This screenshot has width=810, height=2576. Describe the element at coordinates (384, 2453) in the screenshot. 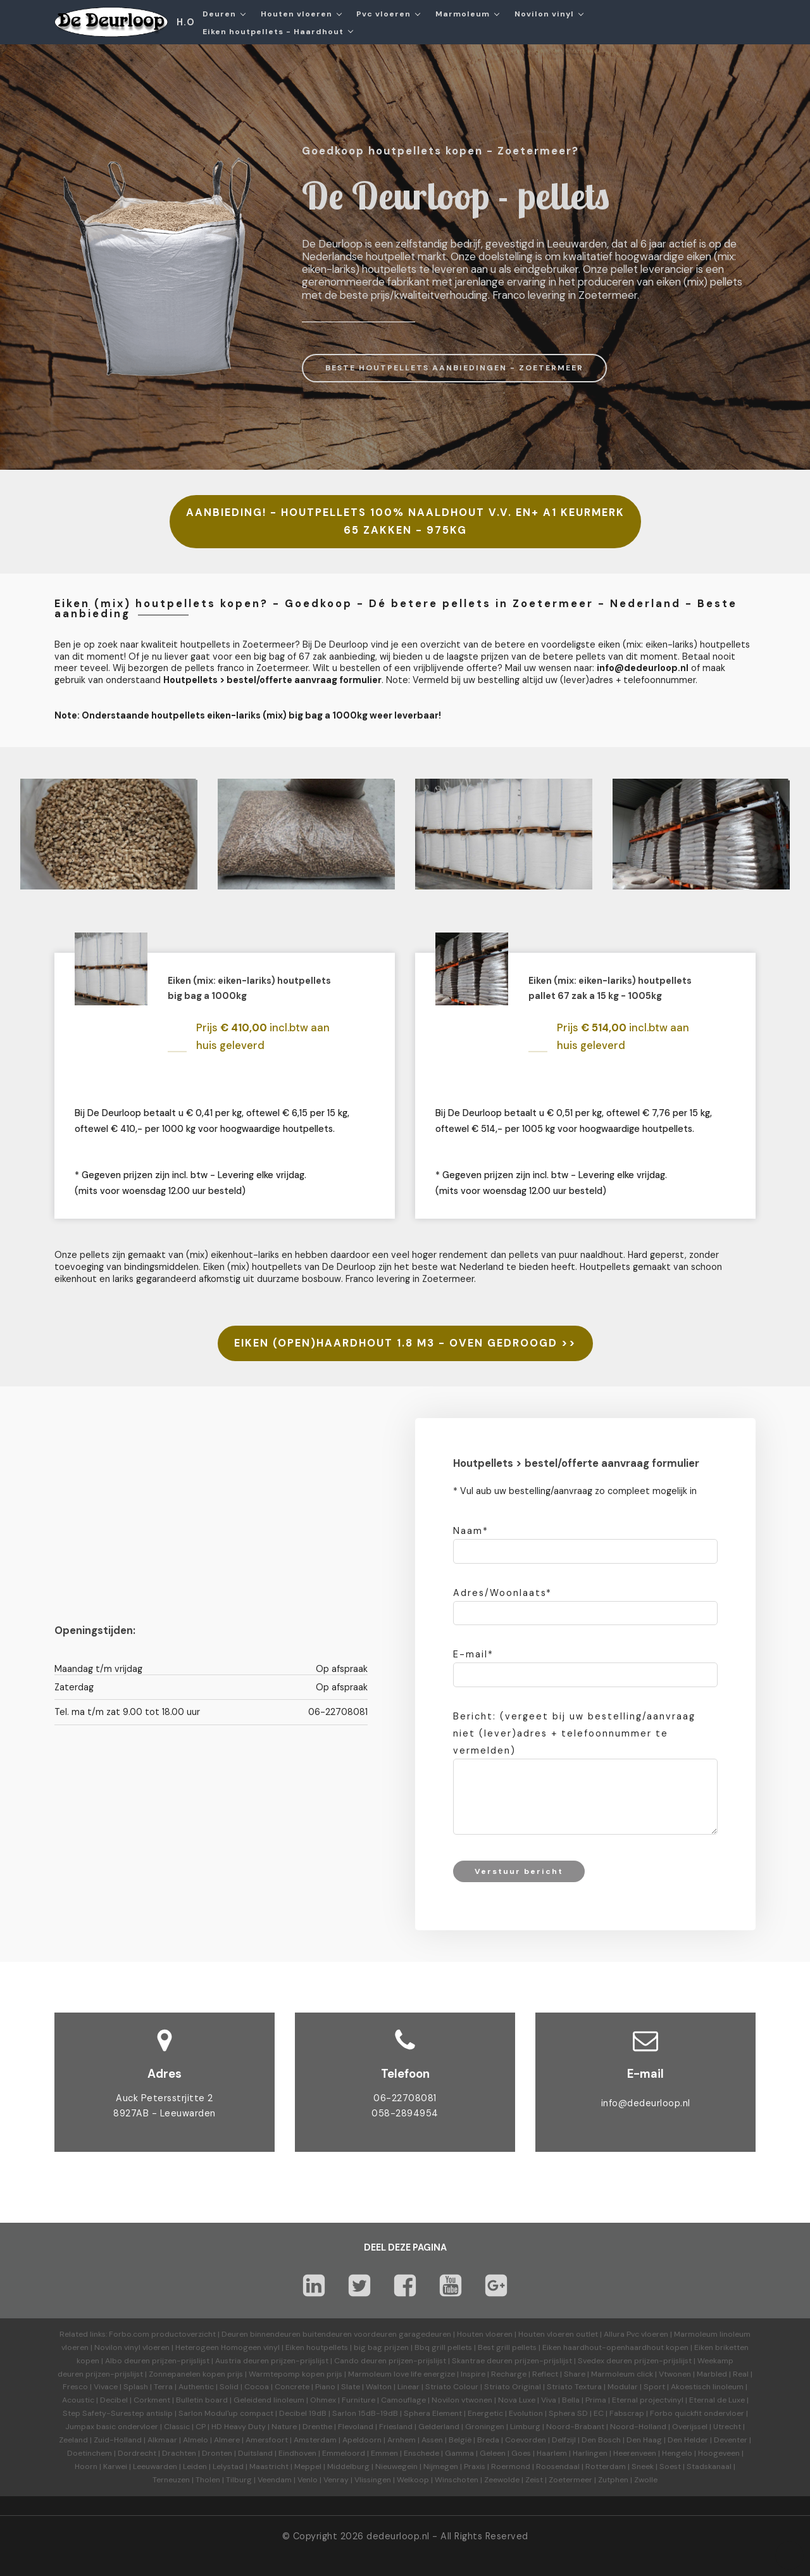

I see `Emmen` at that location.